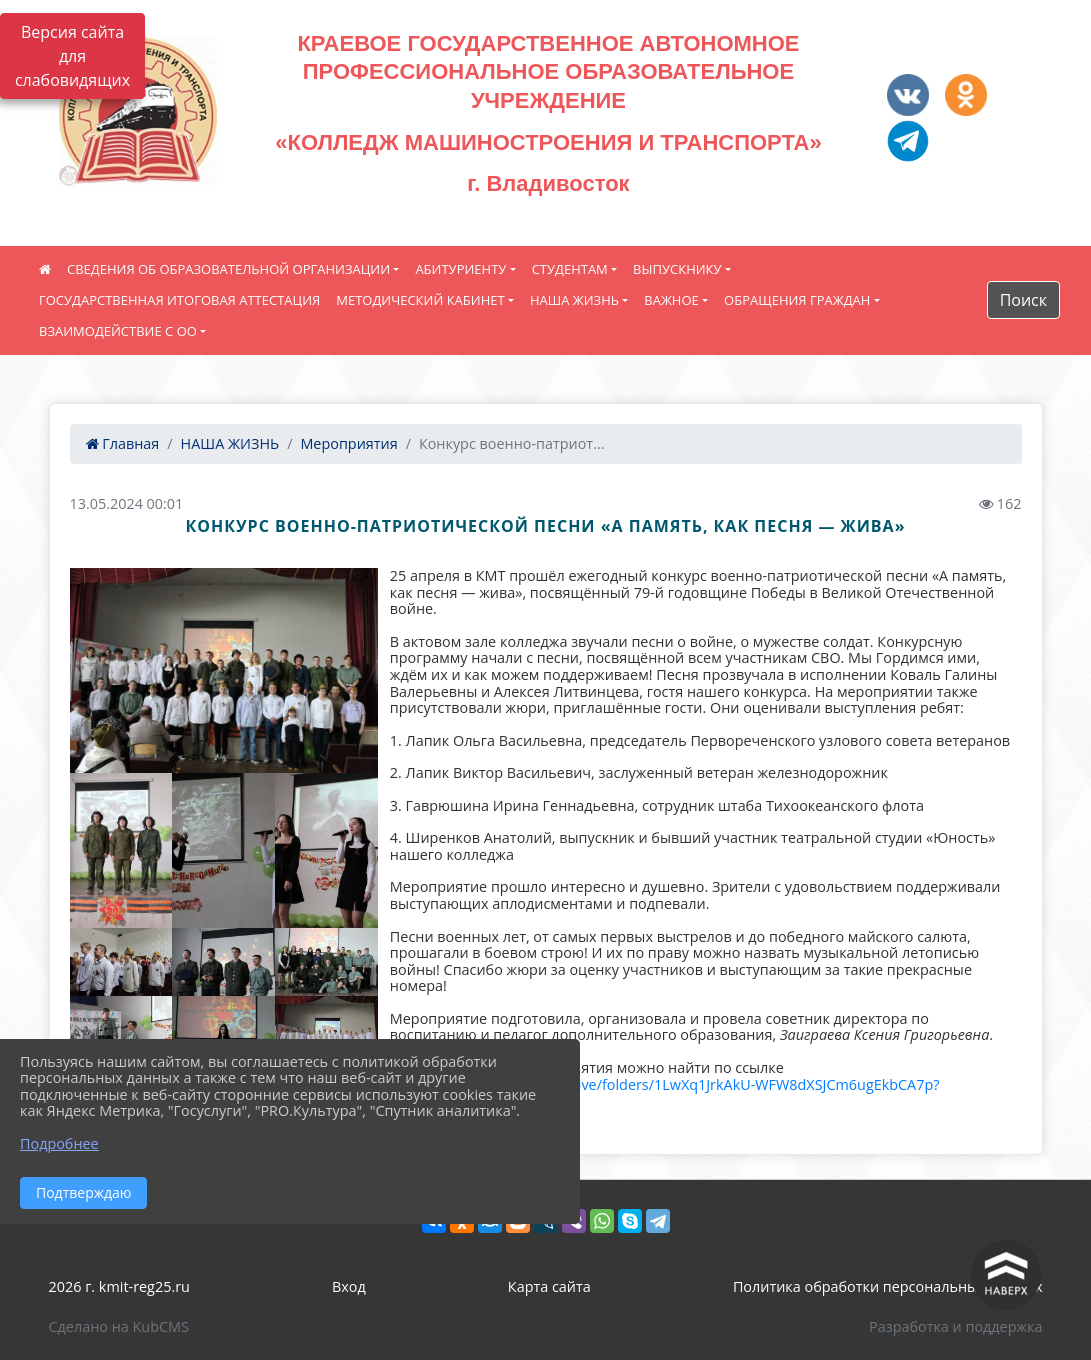 This screenshot has width=1091, height=1360. Describe the element at coordinates (549, 1286) in the screenshot. I see `Карта сайта` at that location.